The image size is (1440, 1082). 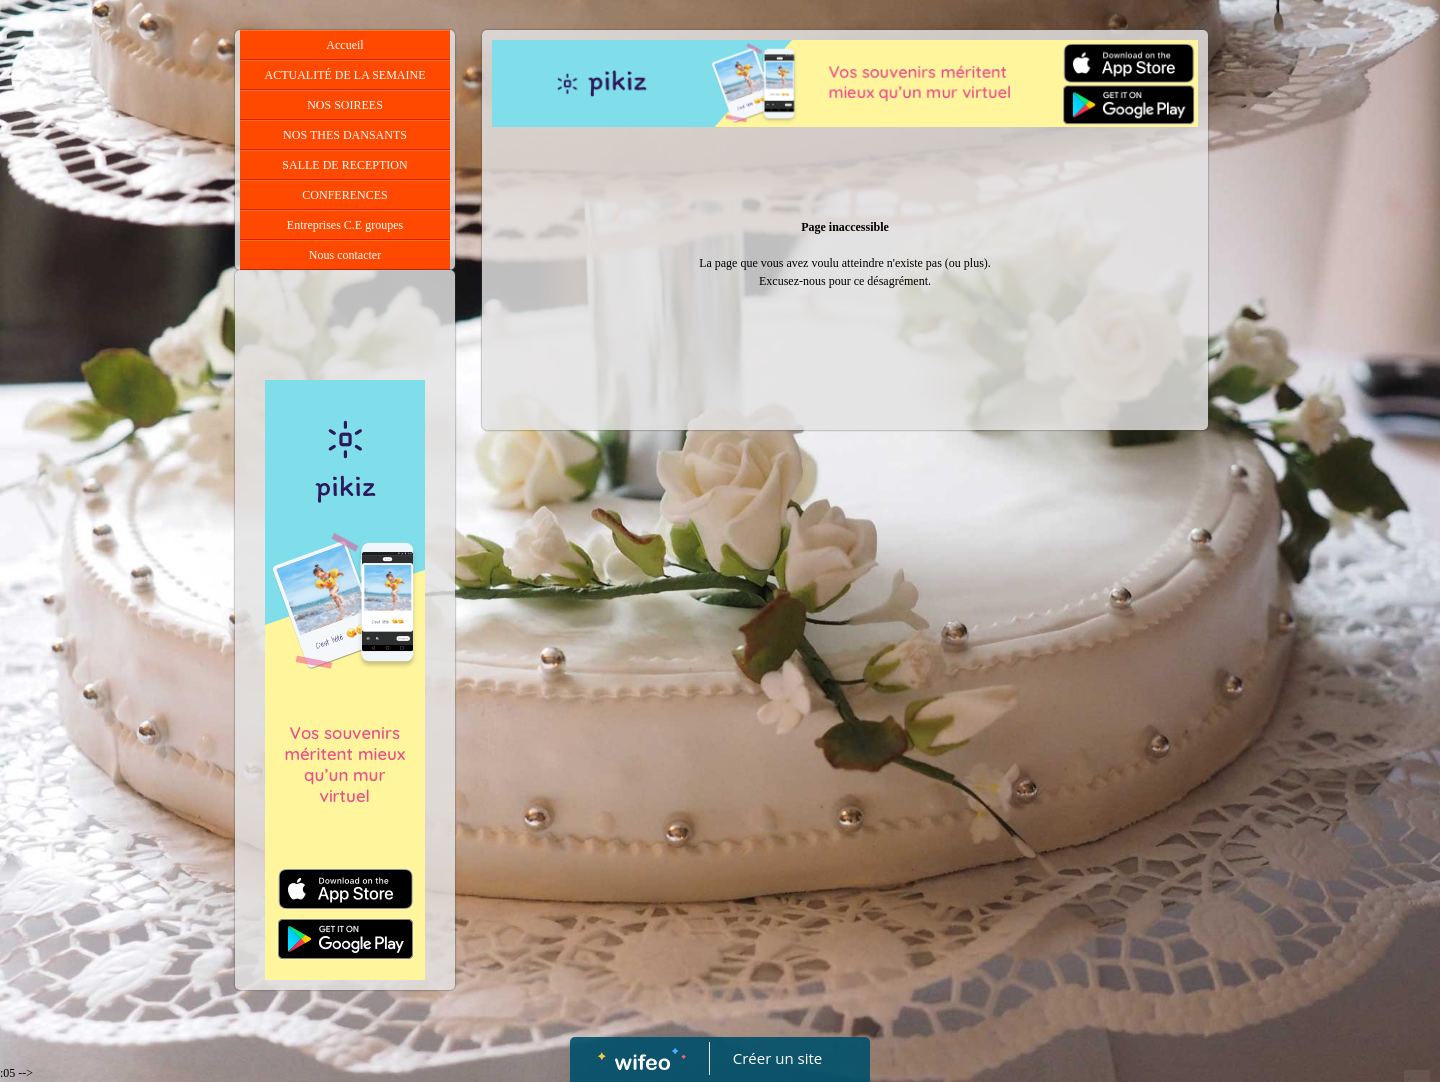 What do you see at coordinates (344, 45) in the screenshot?
I see `Accueil` at bounding box center [344, 45].